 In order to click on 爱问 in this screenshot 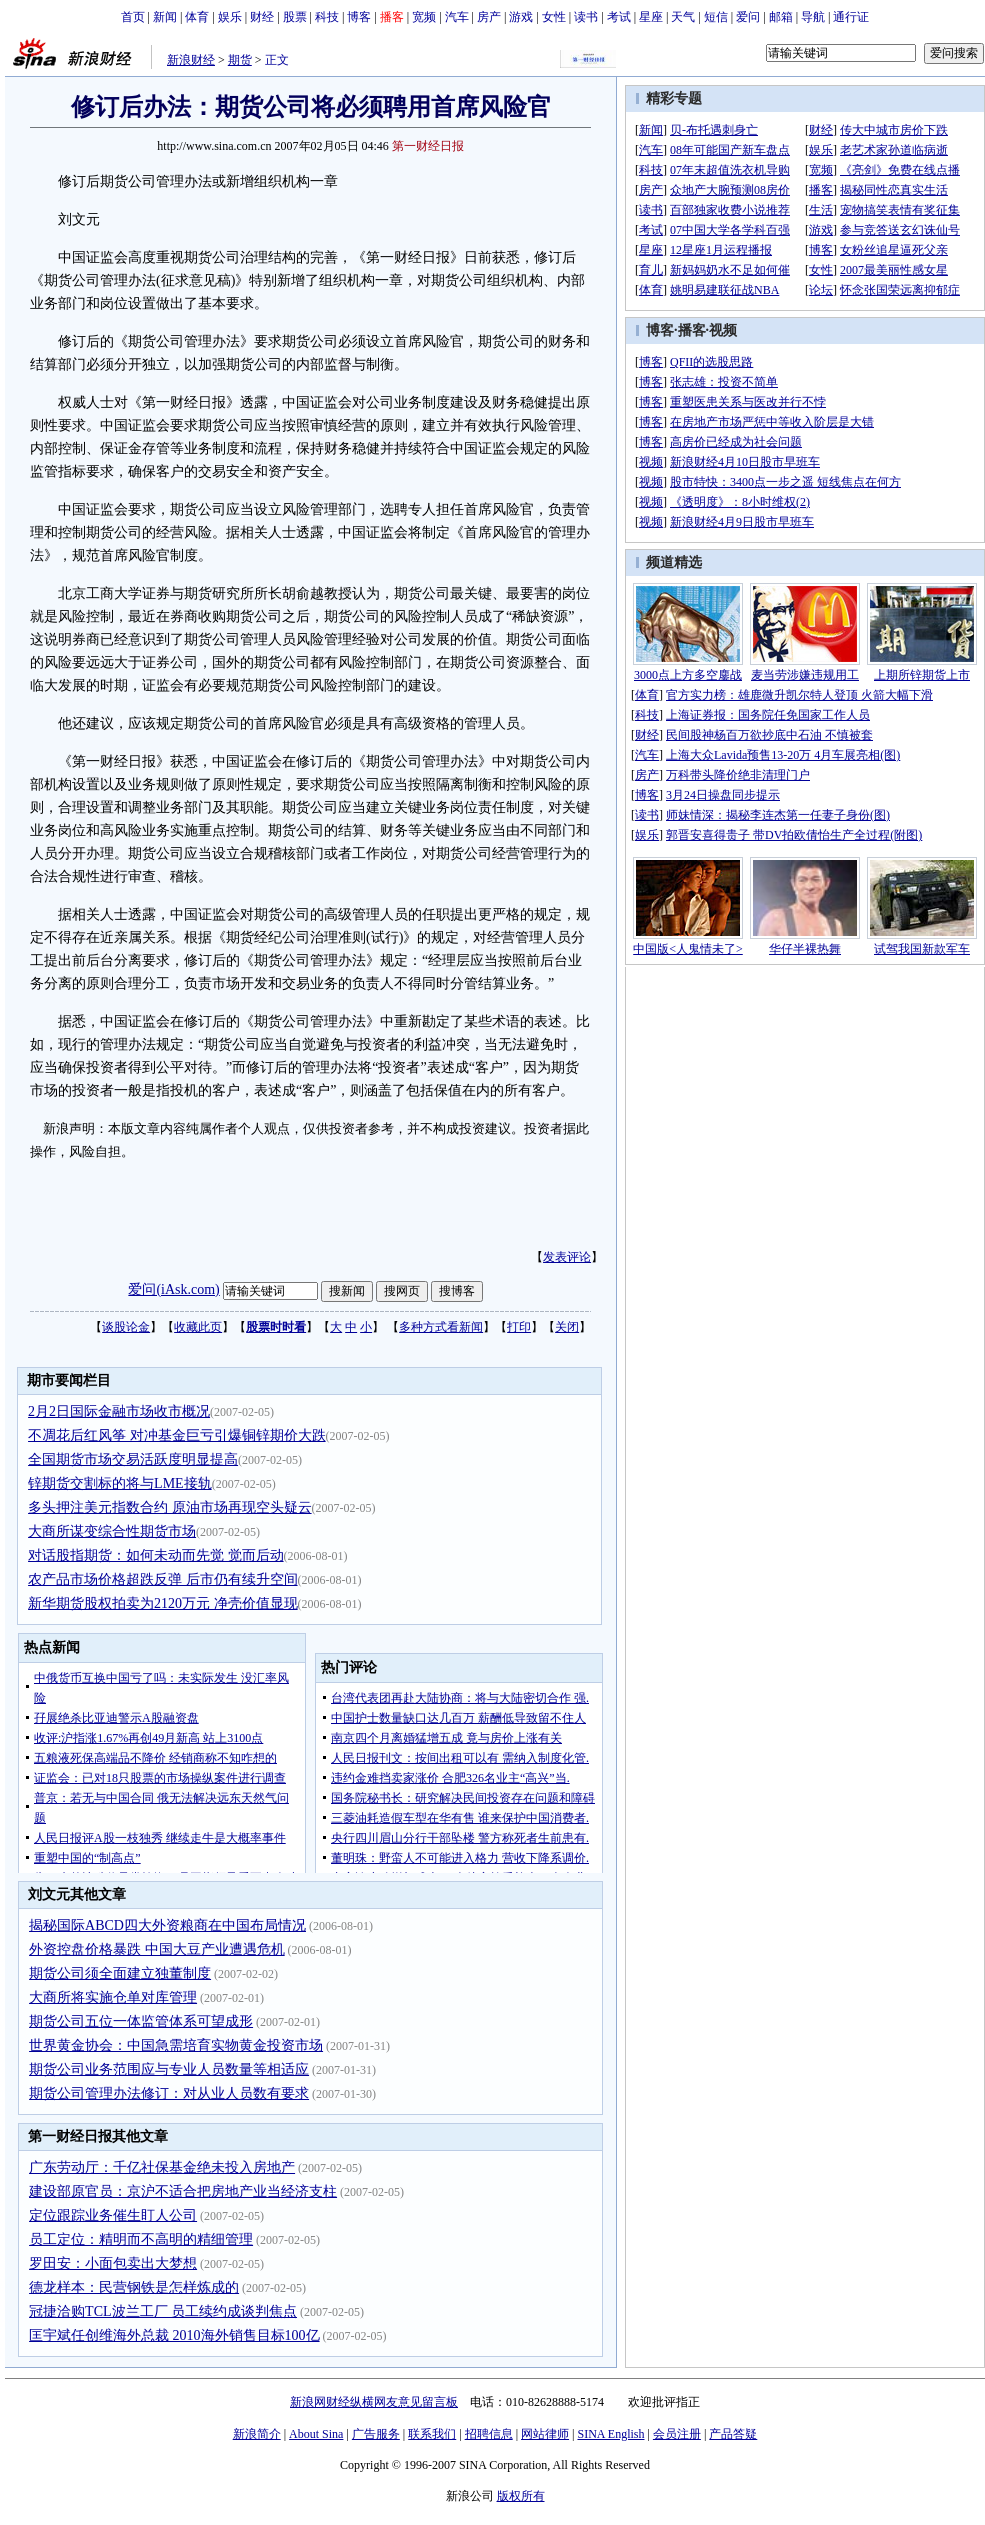, I will do `click(748, 17)`.